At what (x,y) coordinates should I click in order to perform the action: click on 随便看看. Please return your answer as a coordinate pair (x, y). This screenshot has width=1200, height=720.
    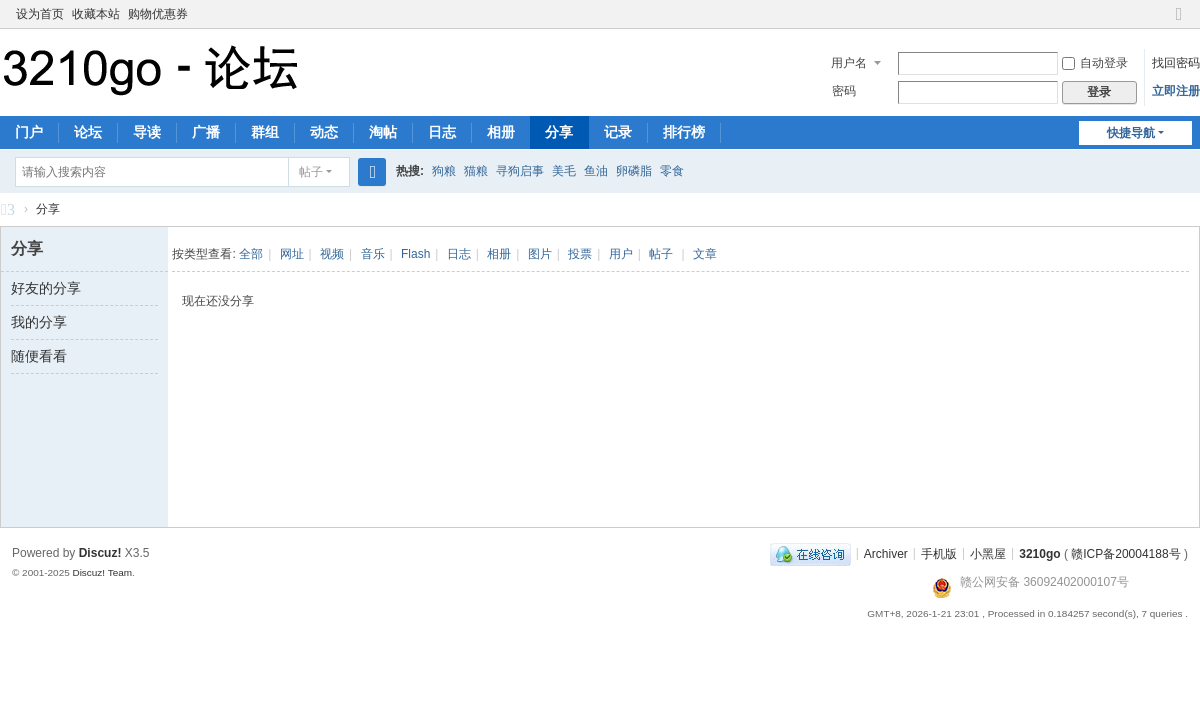
    Looking at the image, I should click on (39, 356).